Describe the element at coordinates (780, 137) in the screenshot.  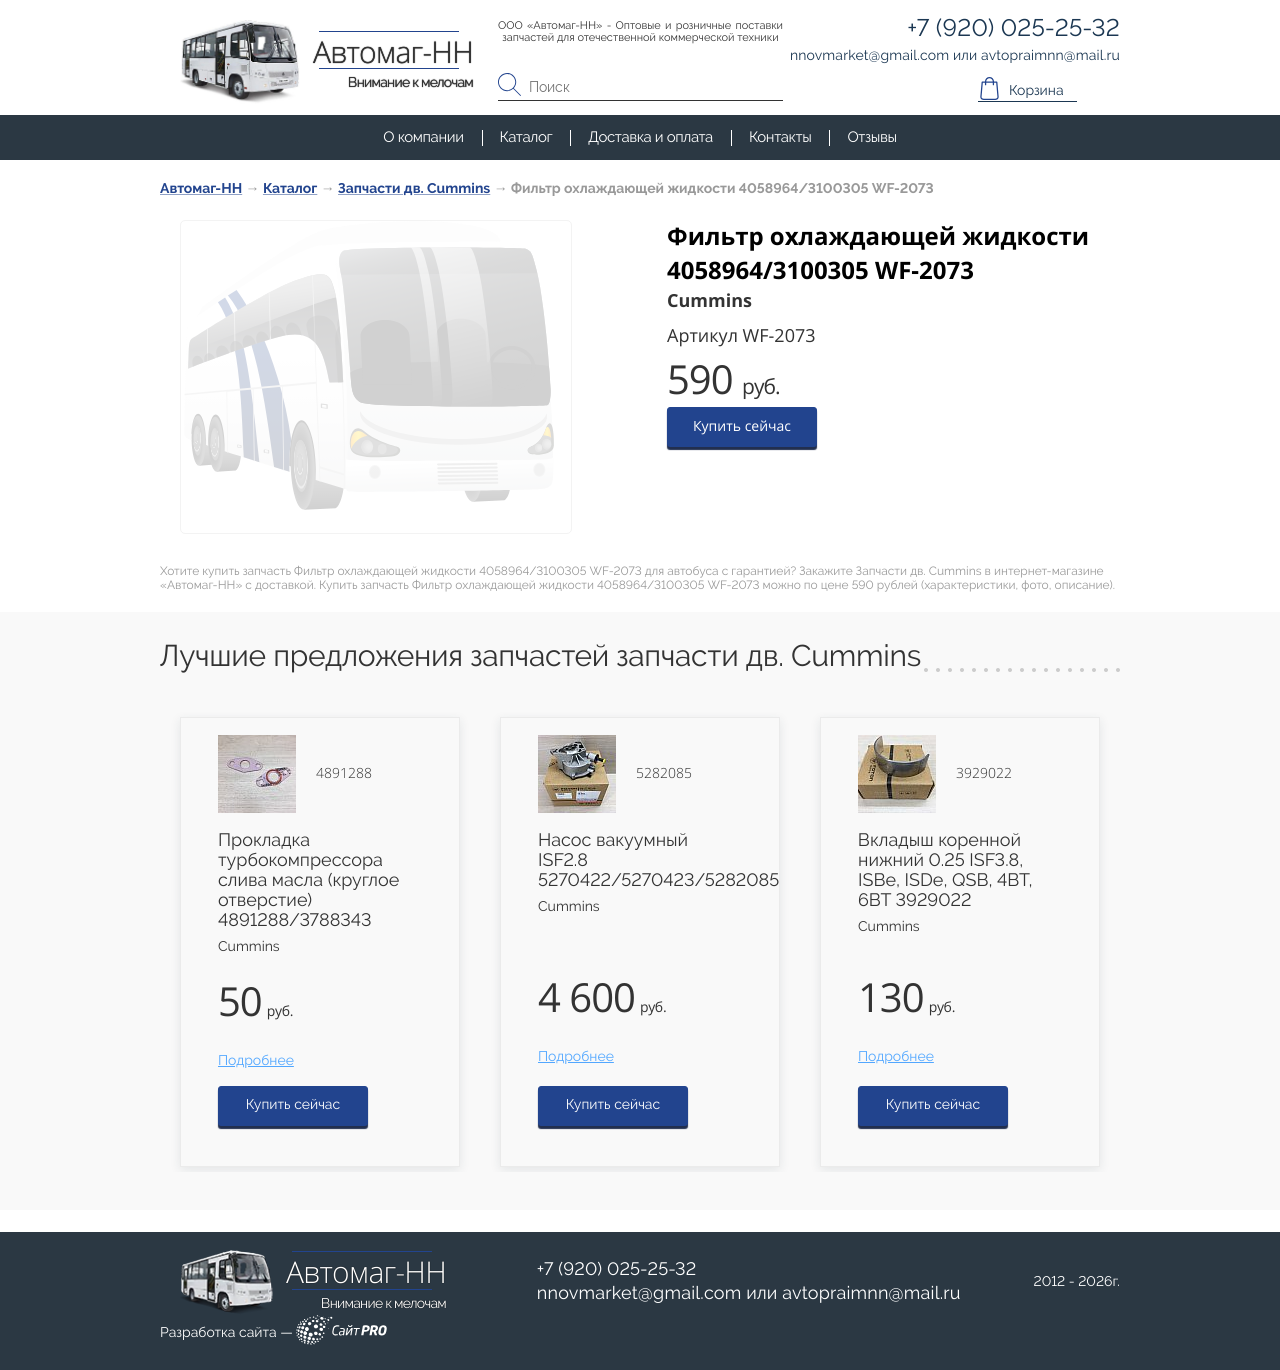
I see `Контакты` at that location.